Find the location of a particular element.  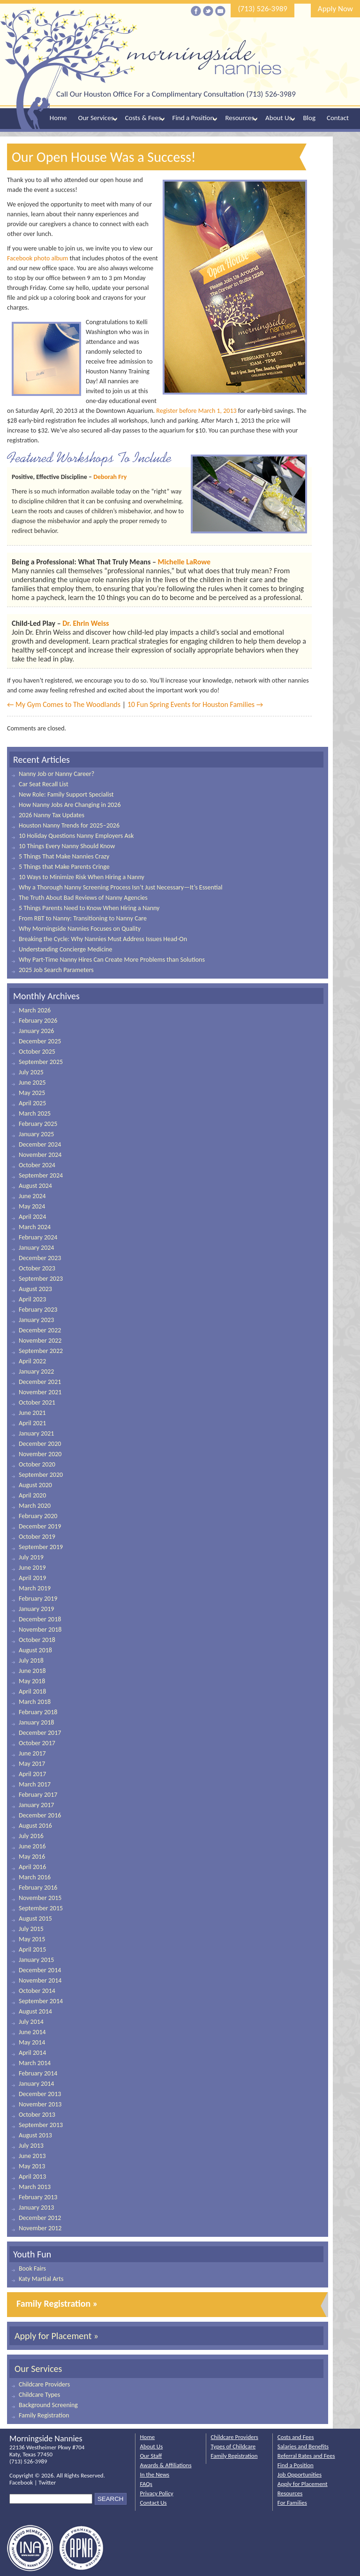

July 2018 is located at coordinates (31, 1660).